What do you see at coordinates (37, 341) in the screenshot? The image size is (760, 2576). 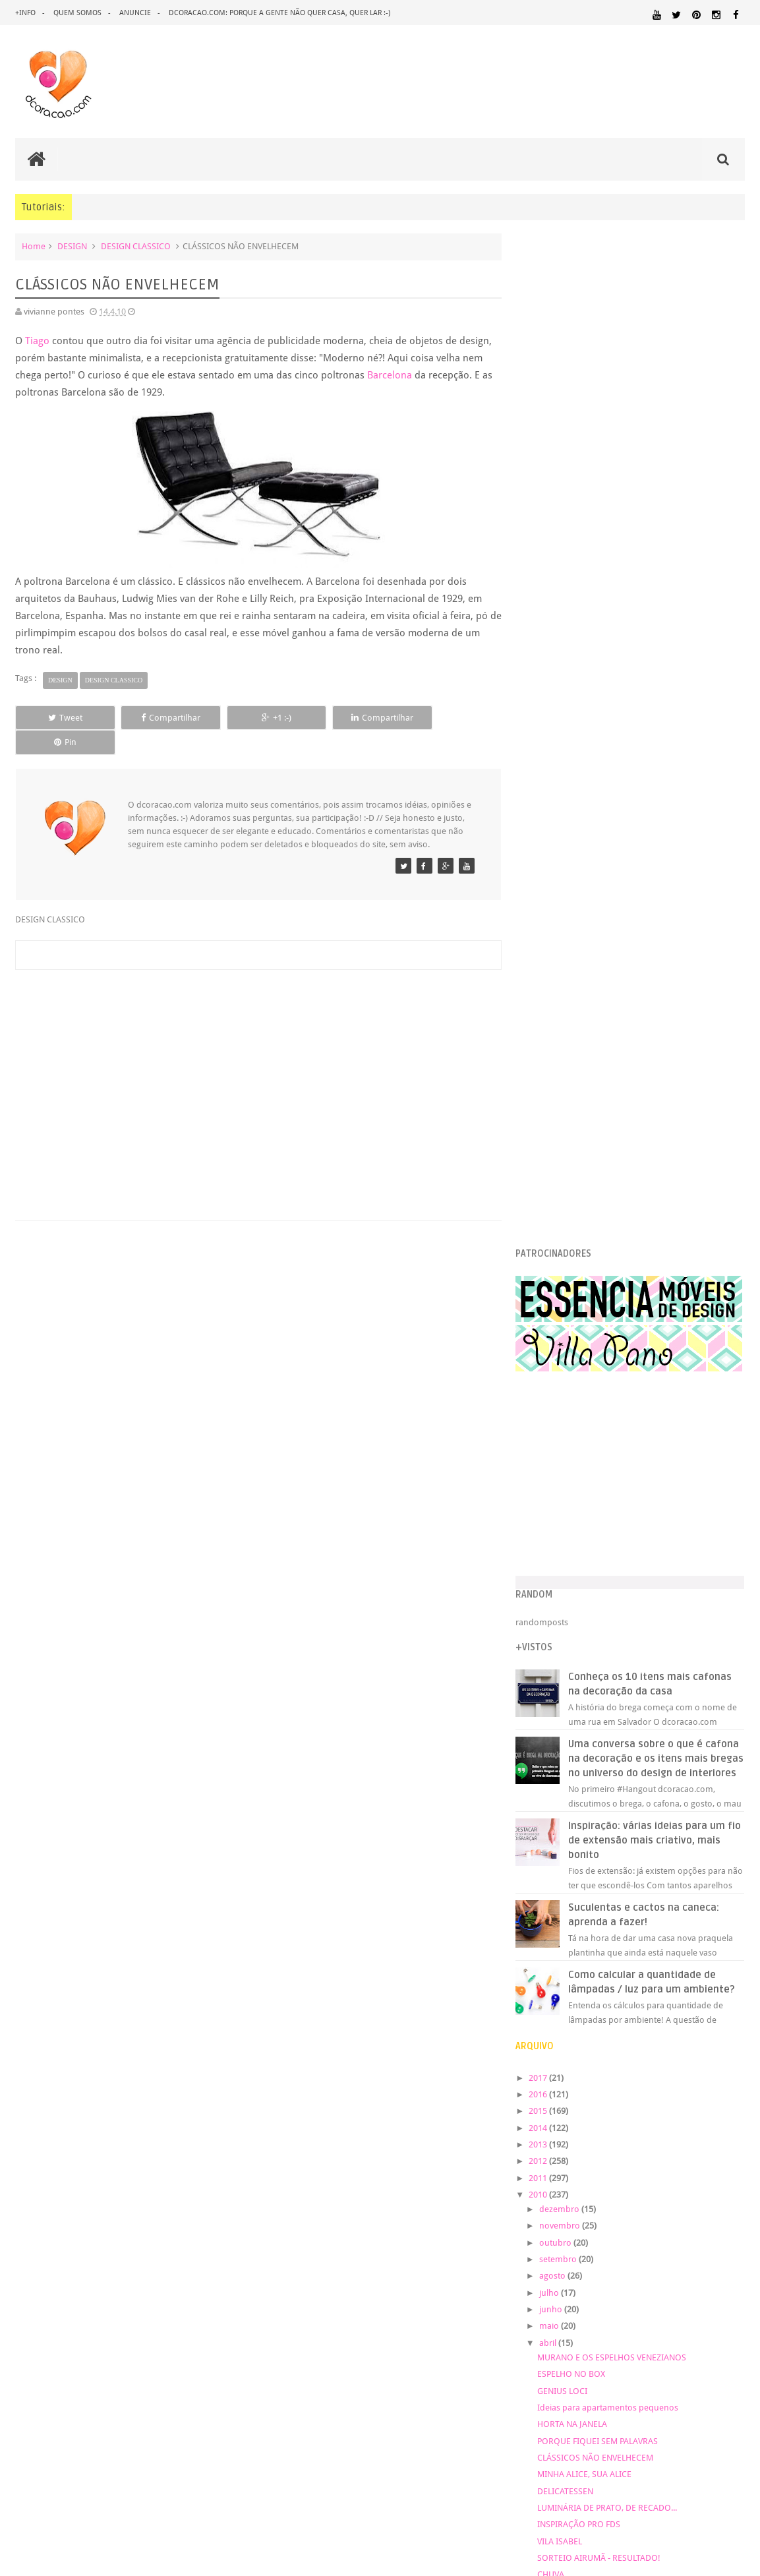 I see `Tiago` at bounding box center [37, 341].